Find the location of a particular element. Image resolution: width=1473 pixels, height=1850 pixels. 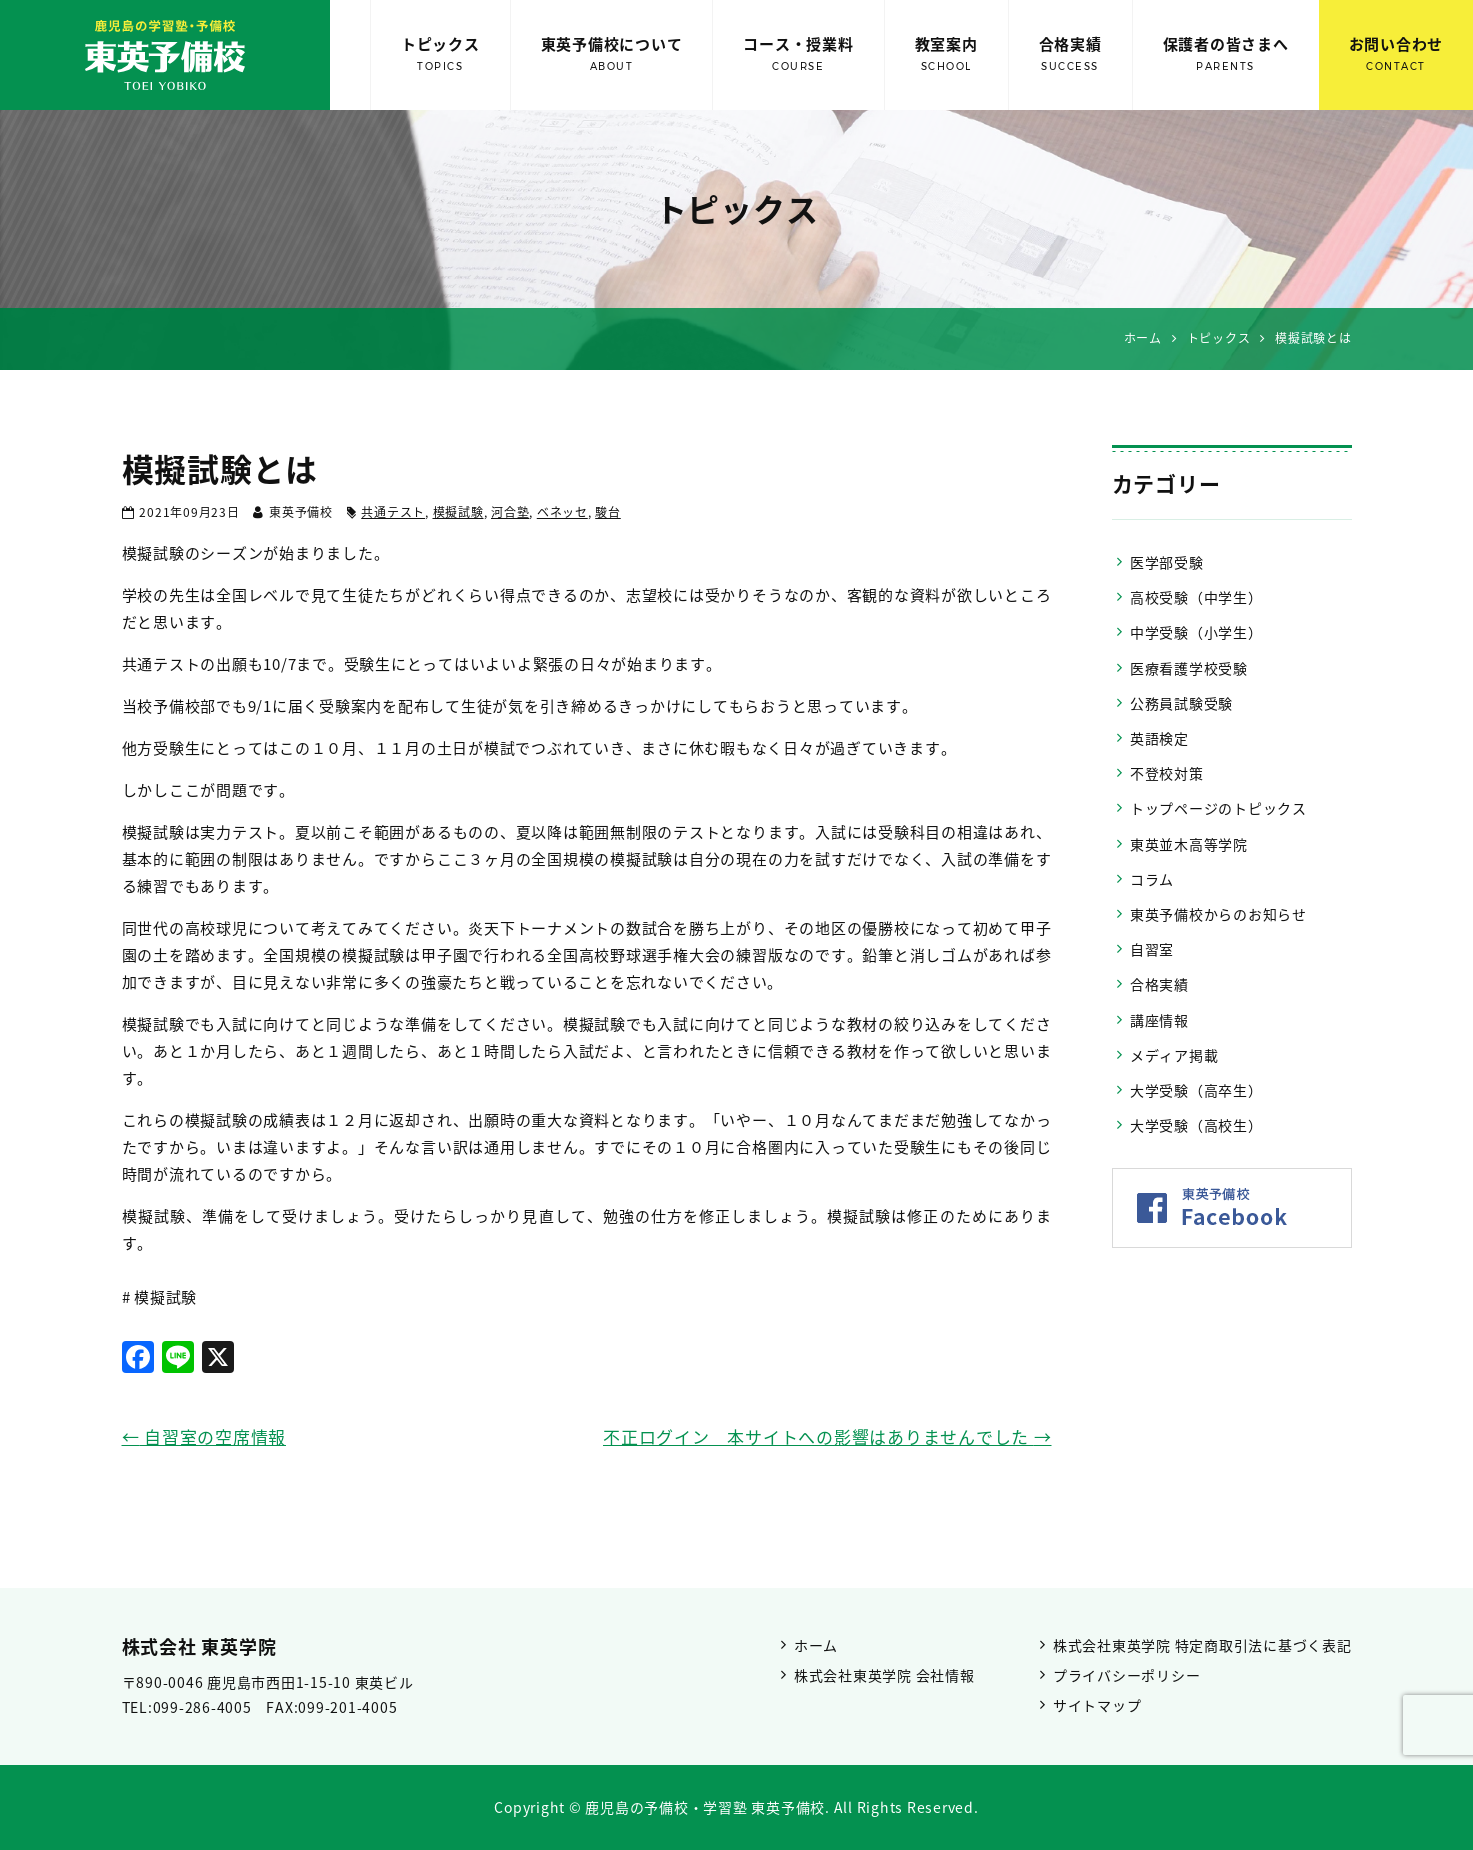

講座情報 is located at coordinates (1159, 1020).